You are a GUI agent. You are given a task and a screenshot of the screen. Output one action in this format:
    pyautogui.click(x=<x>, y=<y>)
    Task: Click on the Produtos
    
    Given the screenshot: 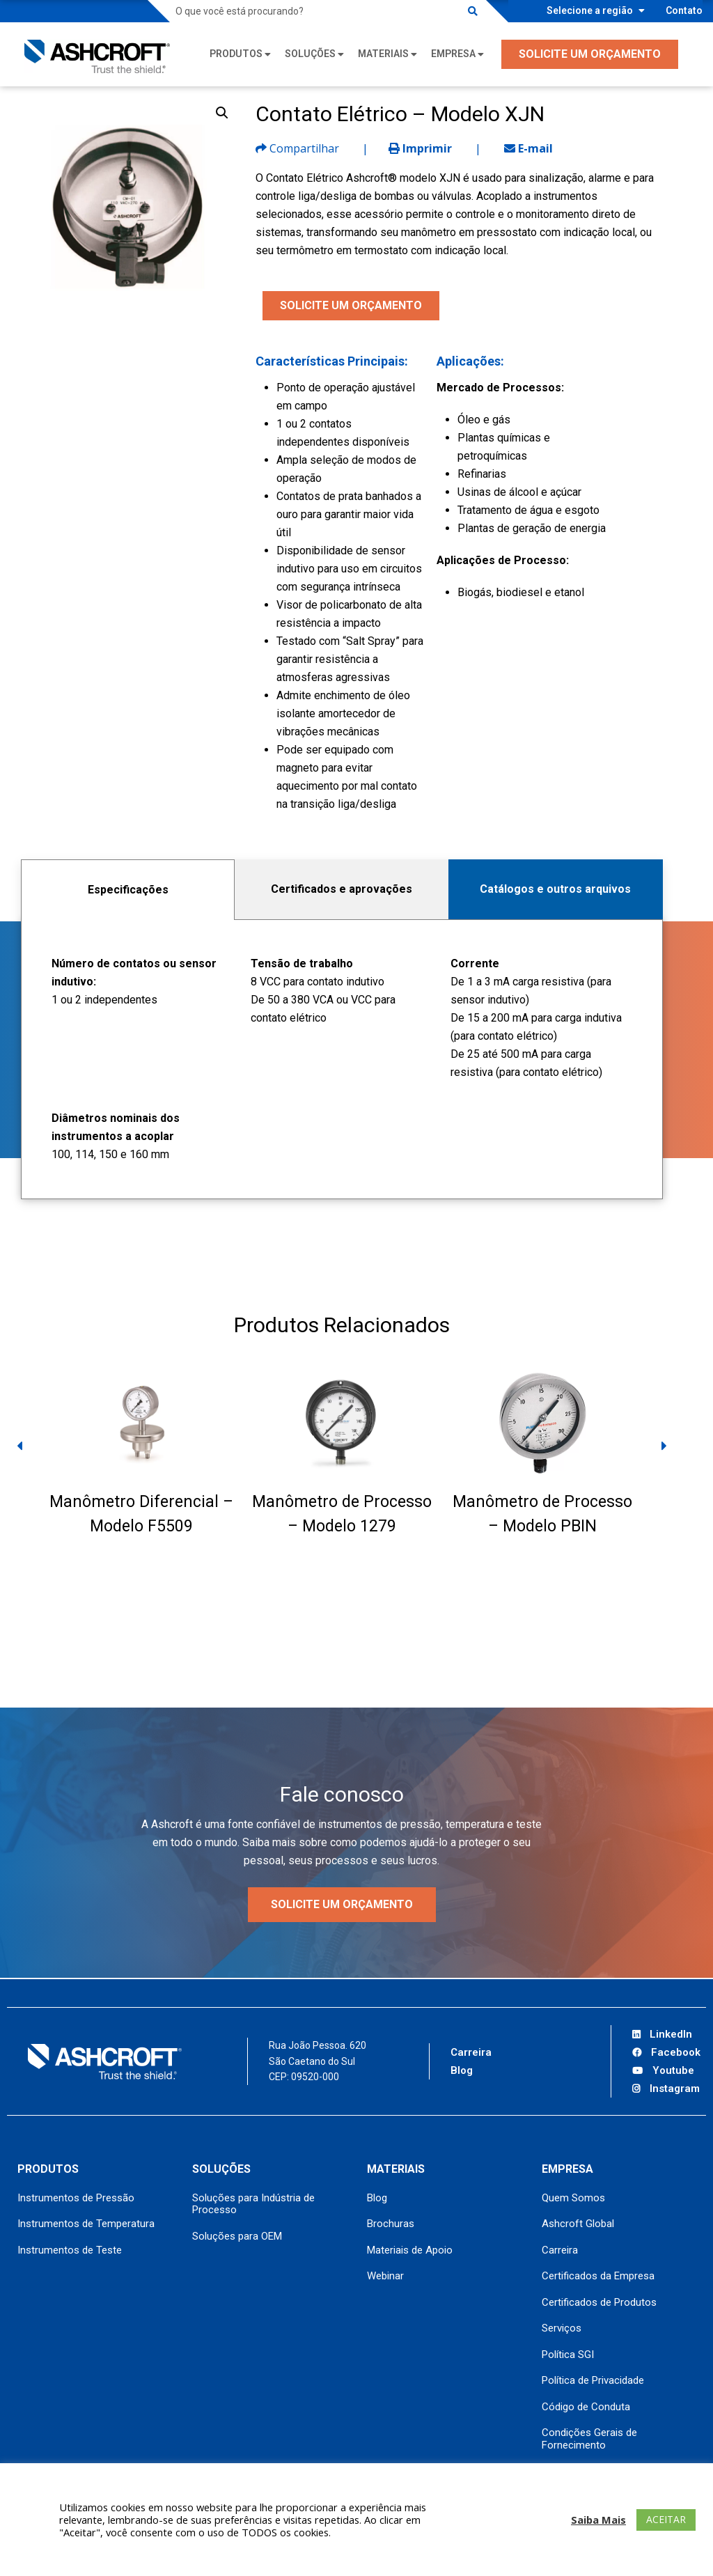 What is the action you would take?
    pyautogui.click(x=236, y=53)
    